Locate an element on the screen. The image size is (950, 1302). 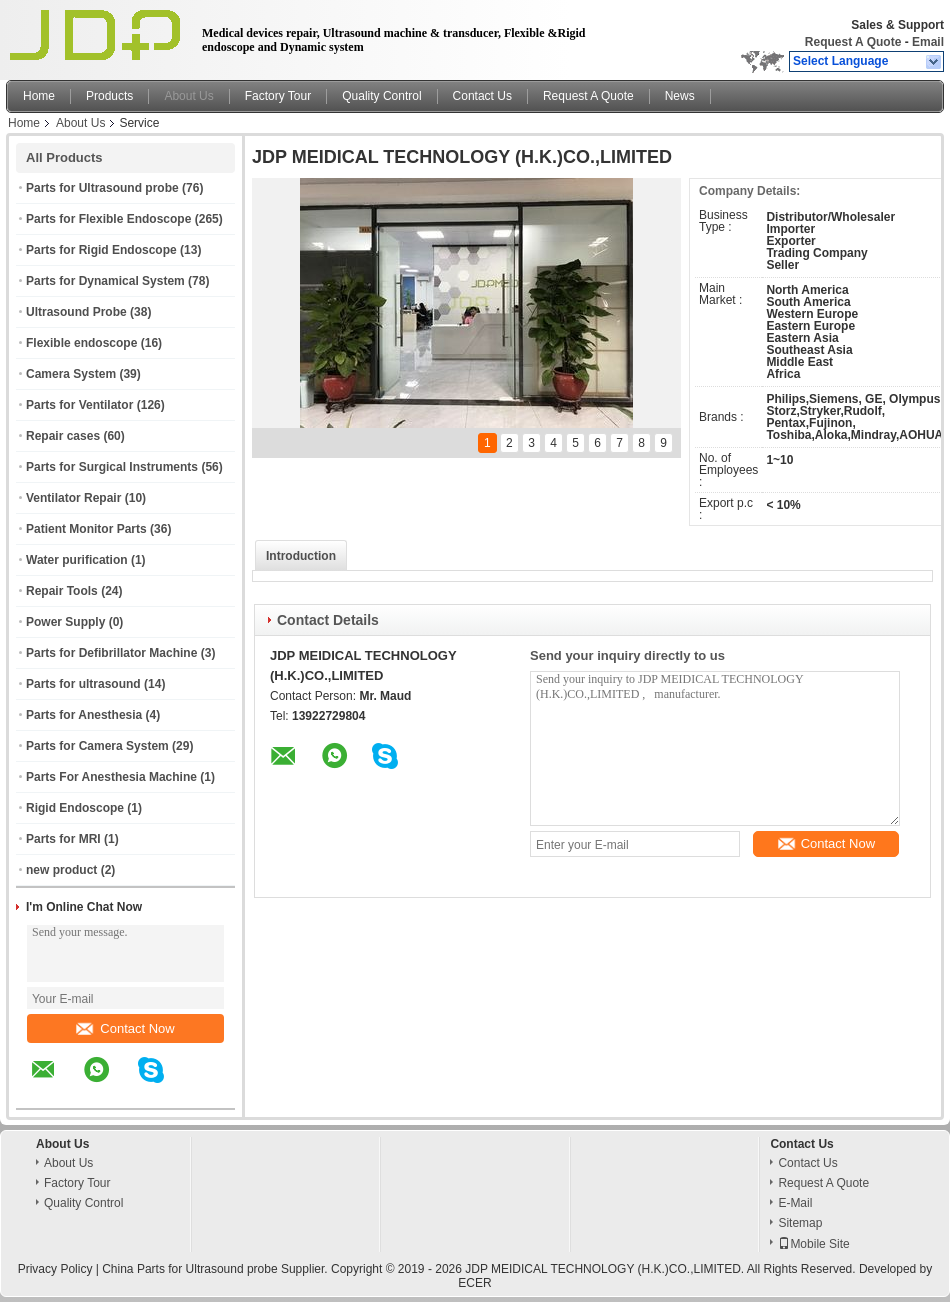
Products is located at coordinates (109, 96).